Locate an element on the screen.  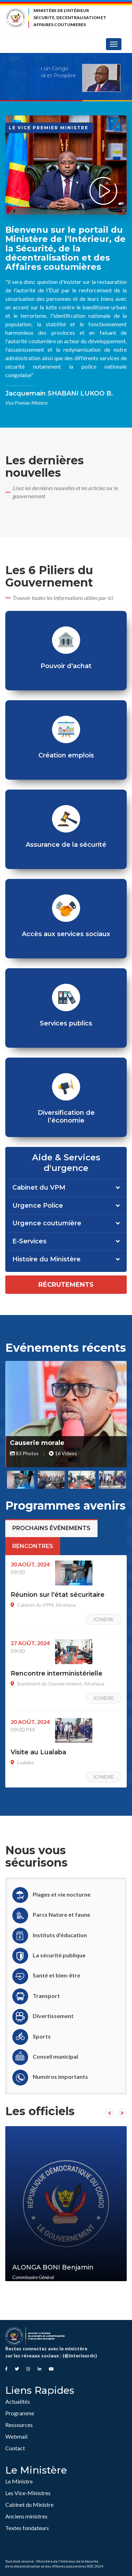
Accès aux services sociaux is located at coordinates (66, 934).